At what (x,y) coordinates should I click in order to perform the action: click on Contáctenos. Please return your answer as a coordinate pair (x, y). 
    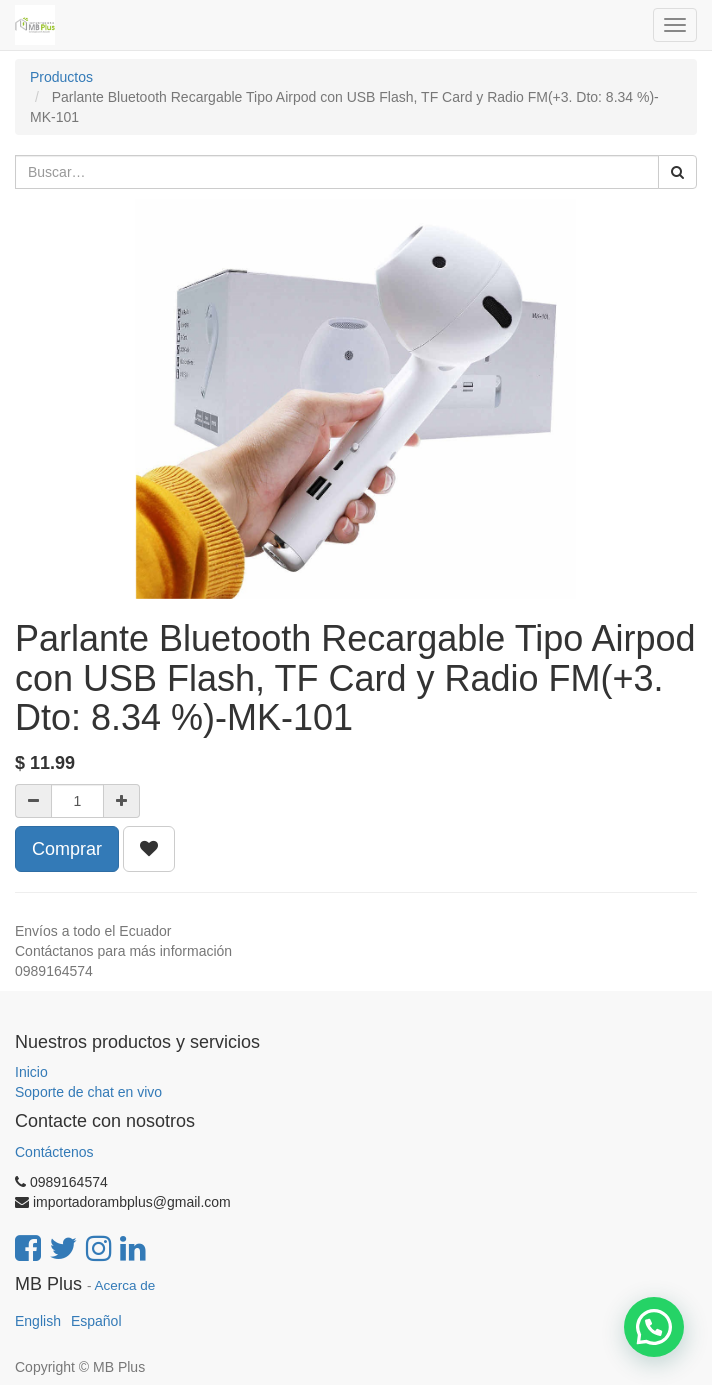
    Looking at the image, I should click on (54, 1152).